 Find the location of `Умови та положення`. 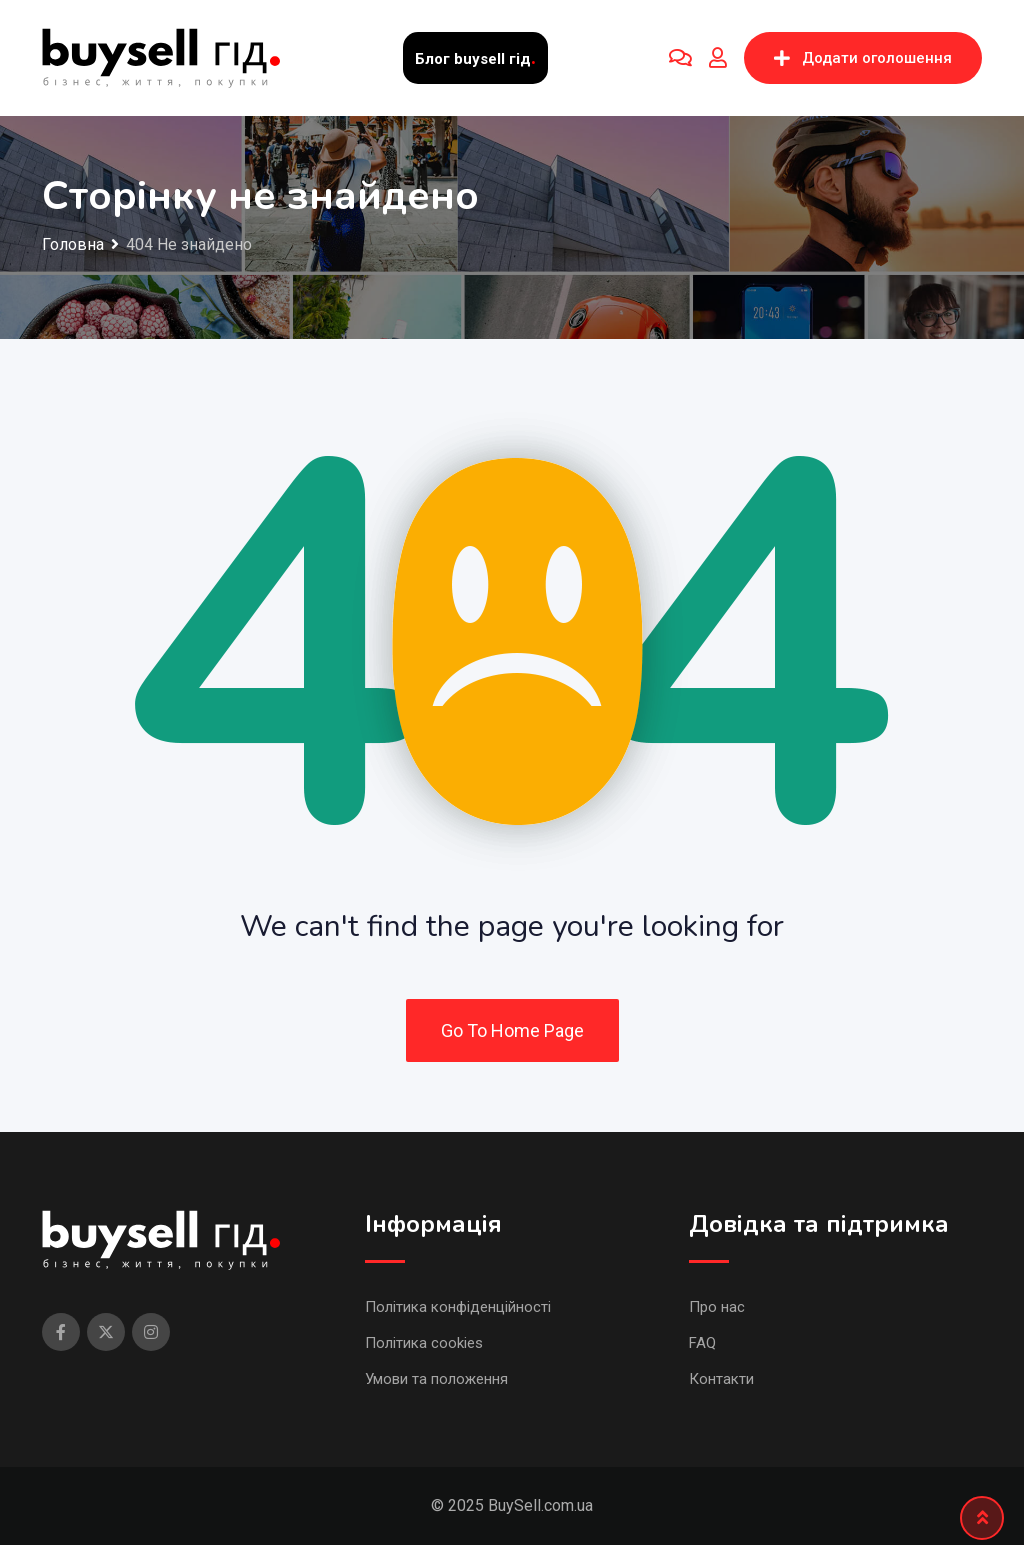

Умови та положення is located at coordinates (436, 1379).